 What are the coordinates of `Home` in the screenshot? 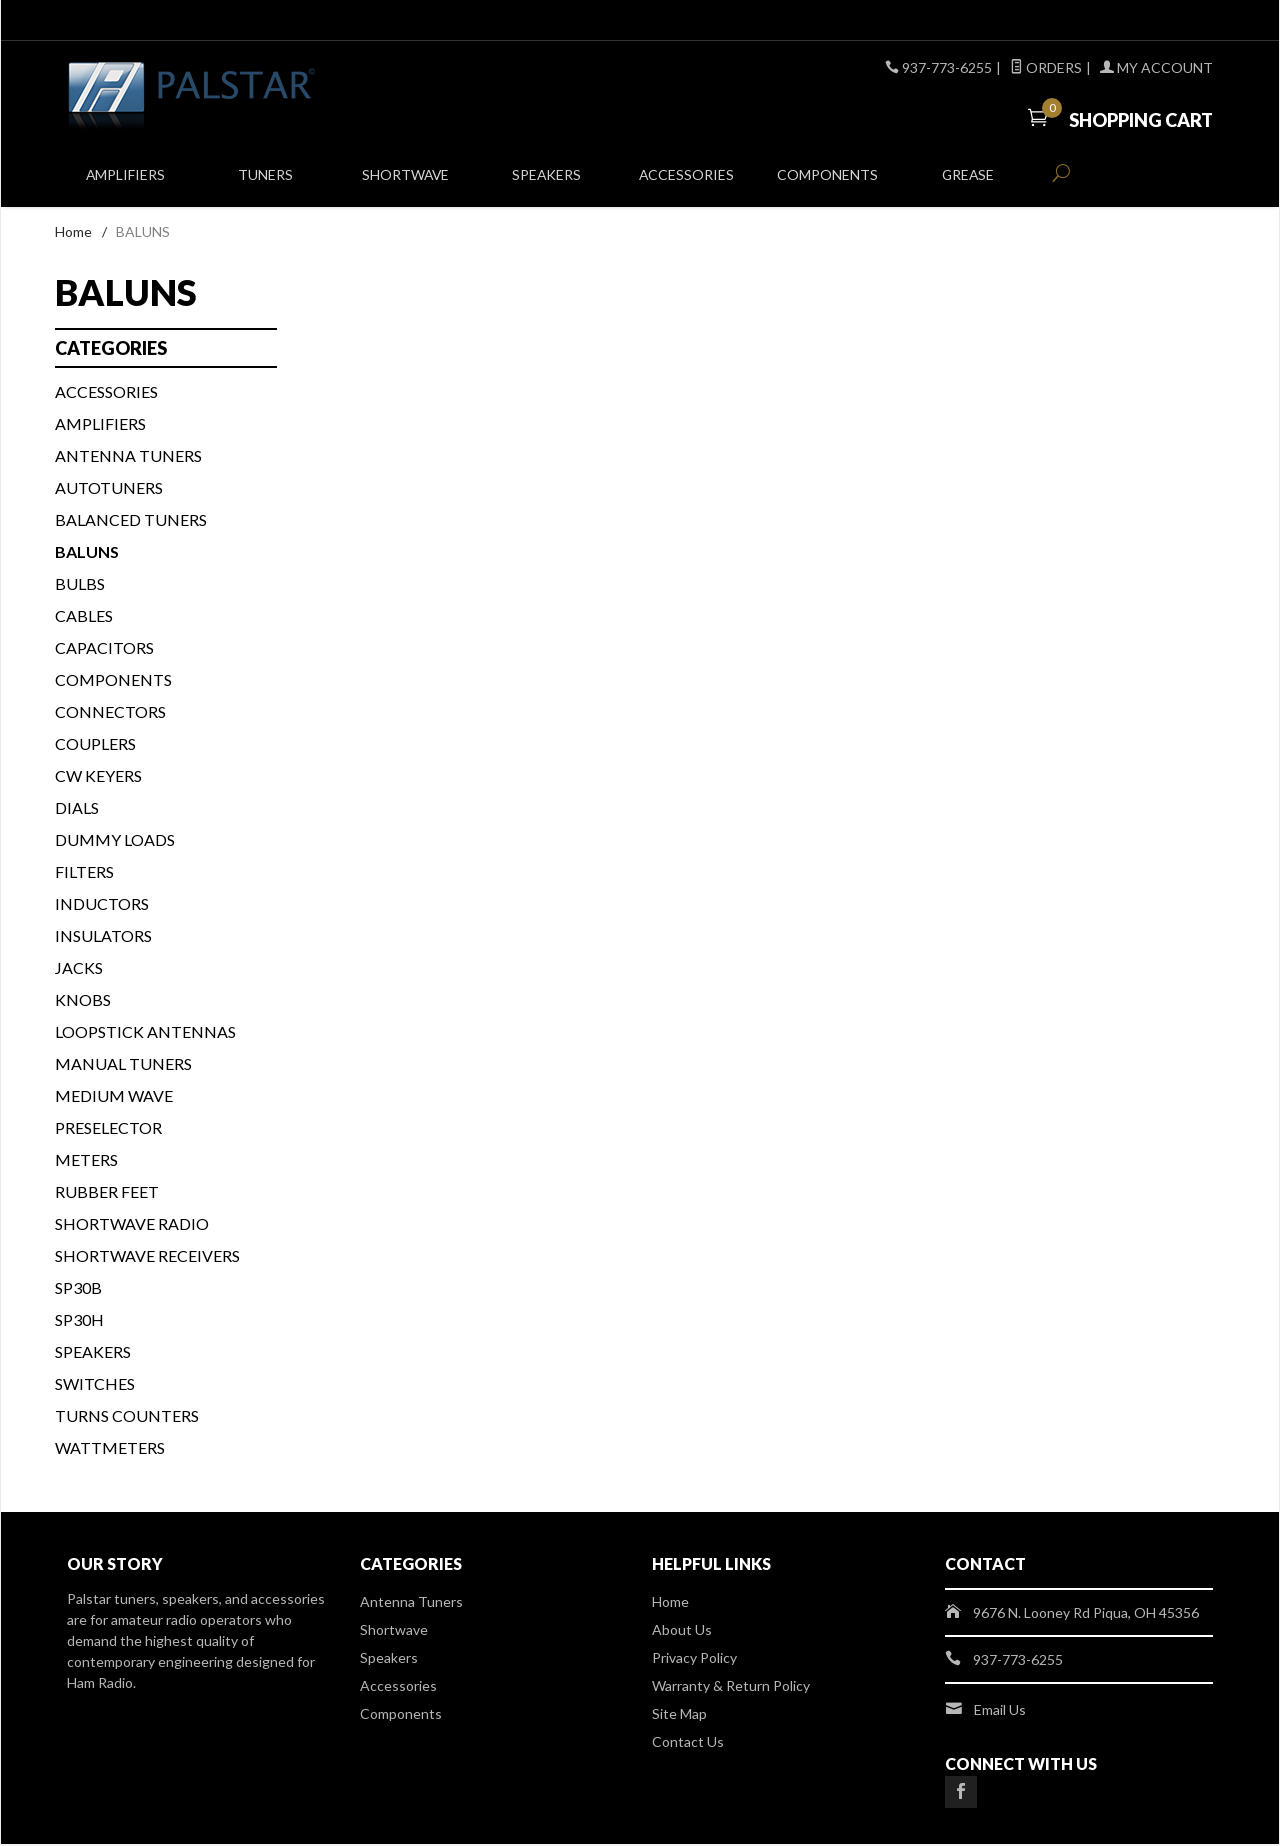 It's located at (73, 233).